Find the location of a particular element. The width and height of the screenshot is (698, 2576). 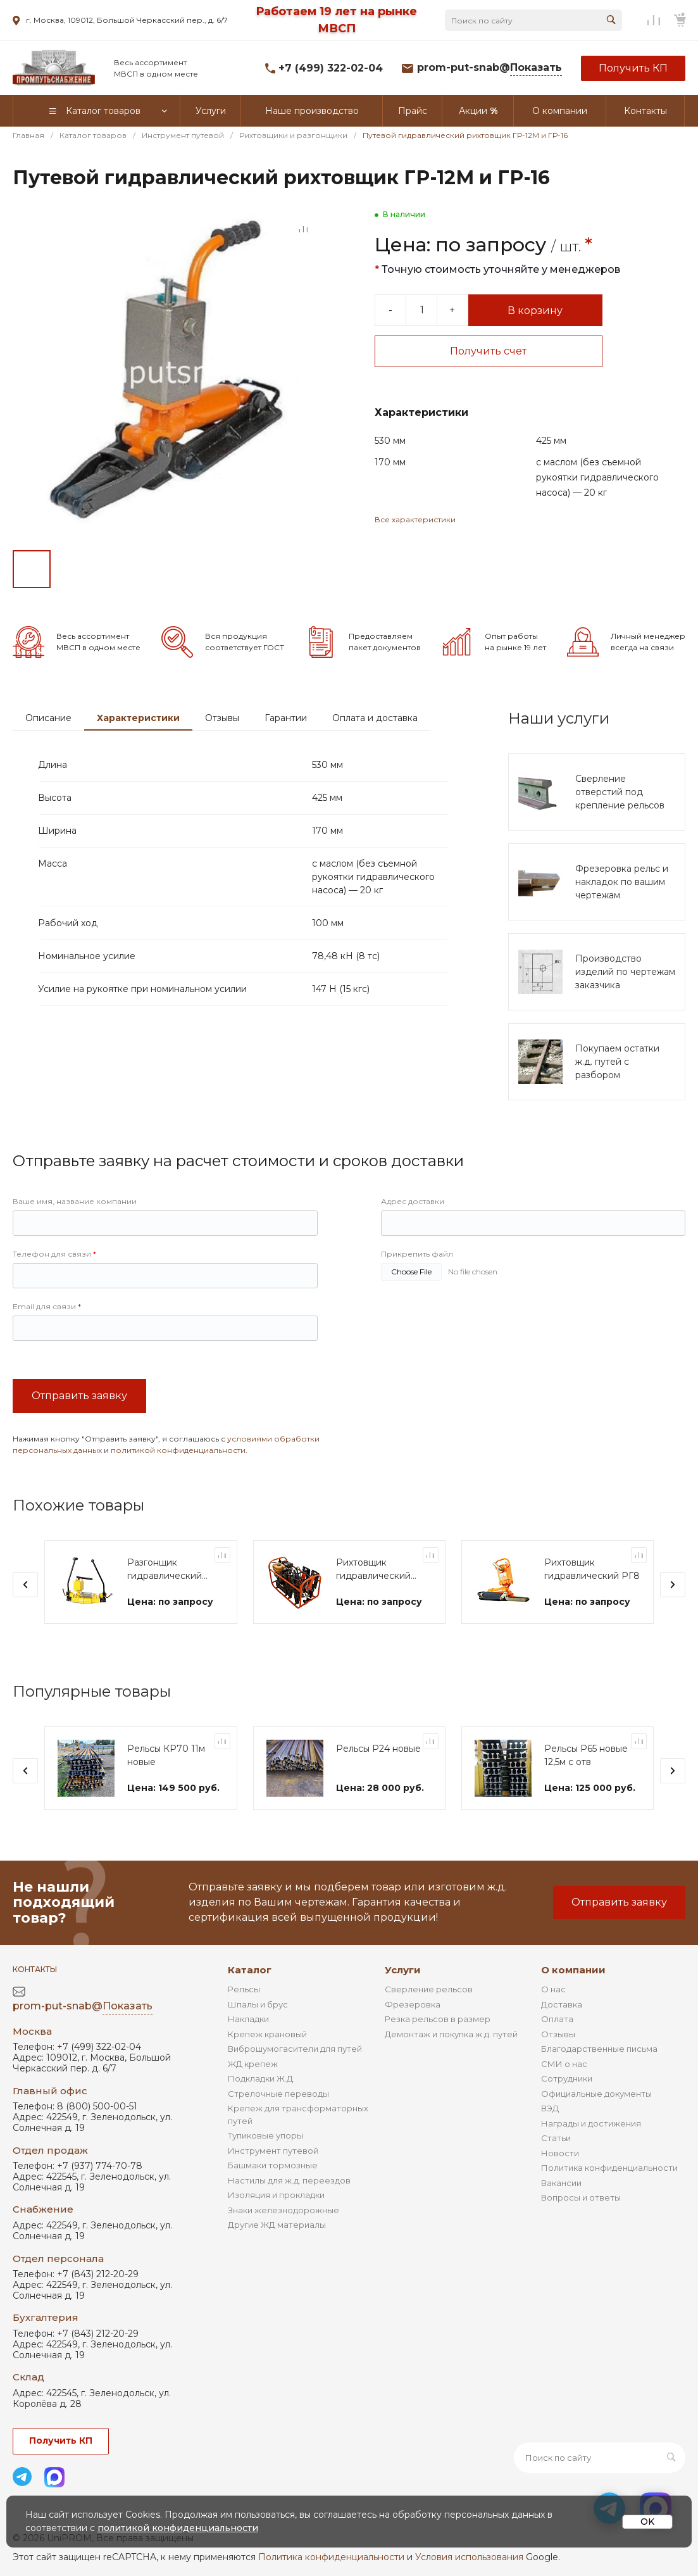

Инструмент путевой is located at coordinates (273, 2151).